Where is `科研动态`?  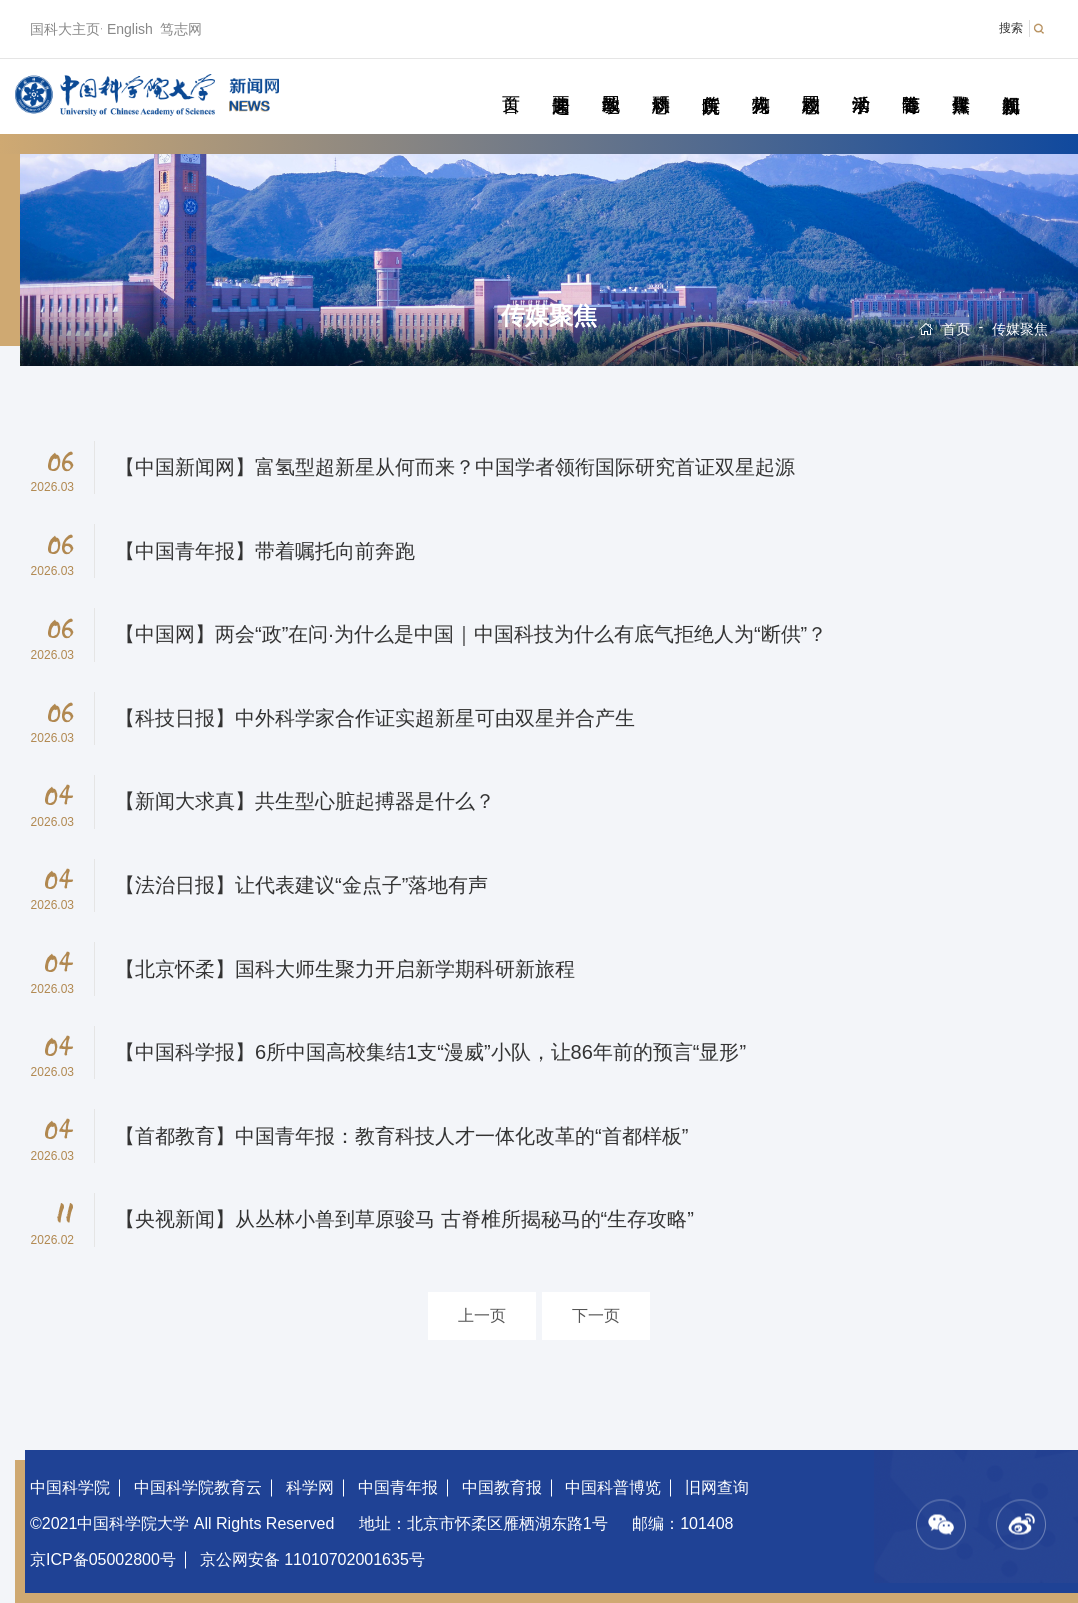 科研动态 is located at coordinates (660, 82).